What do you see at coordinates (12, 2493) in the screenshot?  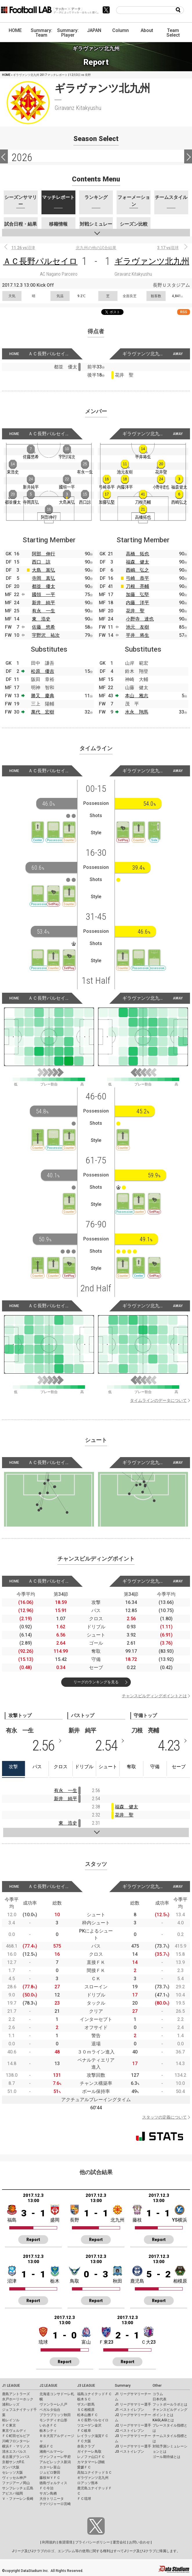 I see `アビスパ福岡` at bounding box center [12, 2493].